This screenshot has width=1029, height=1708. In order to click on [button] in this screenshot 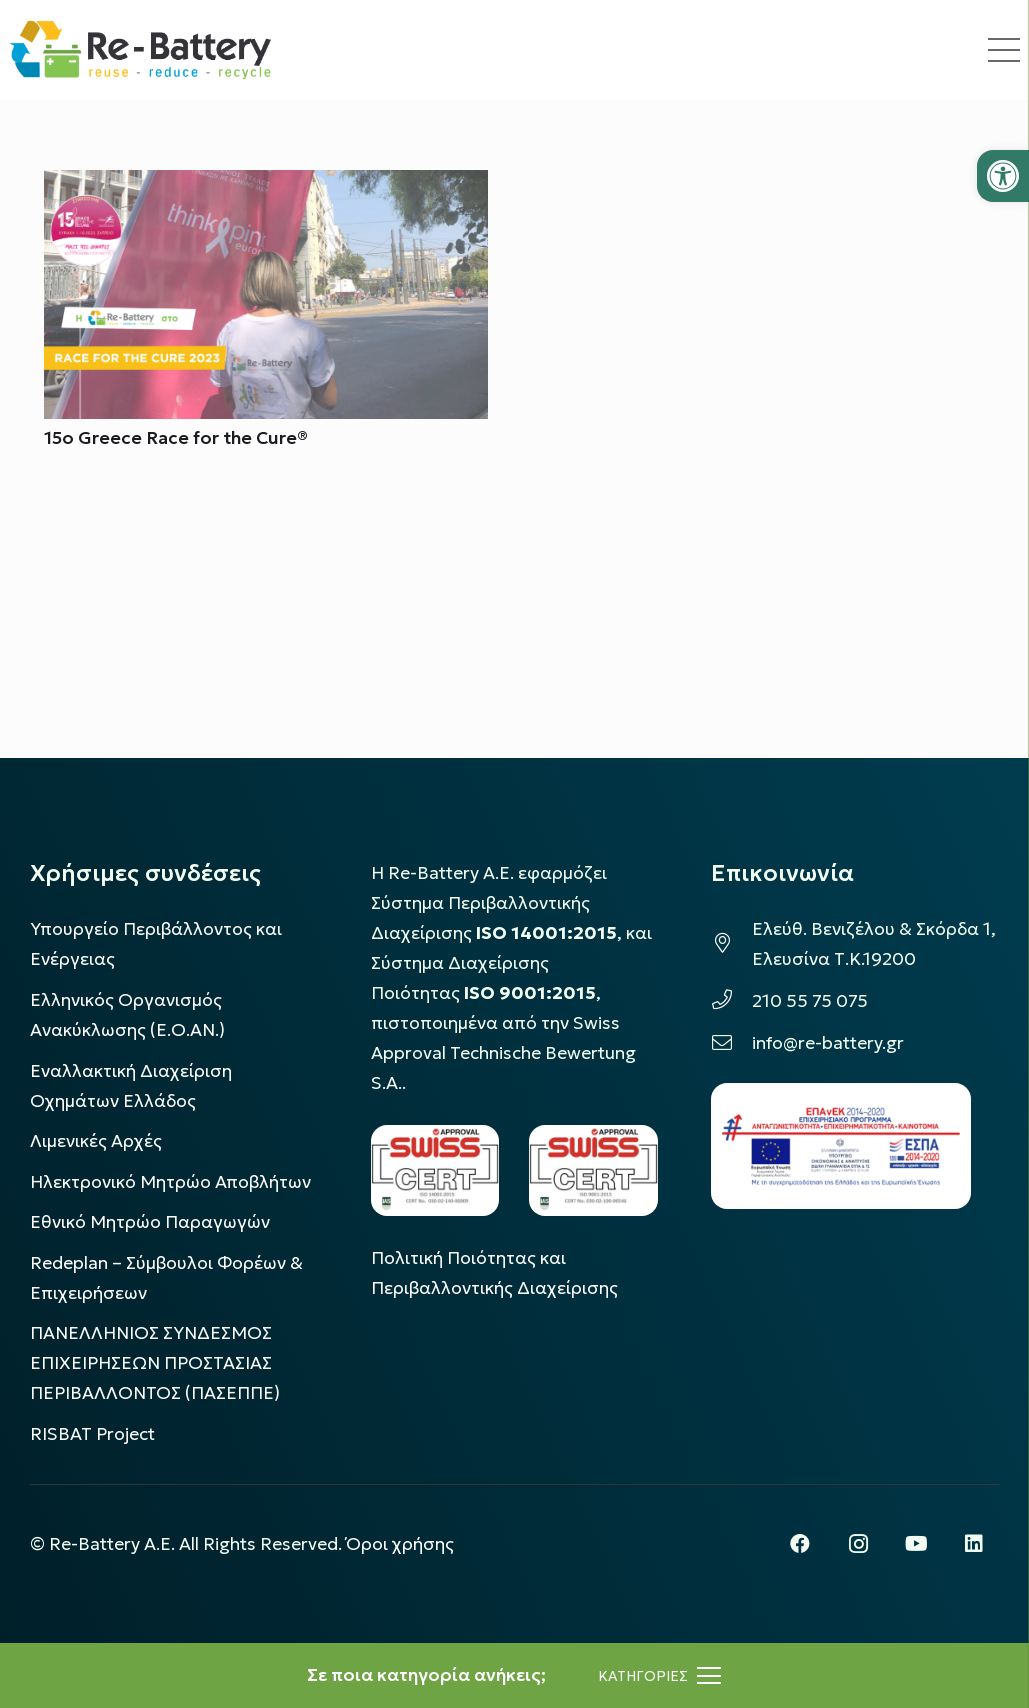, I will do `click(1003, 176)`.